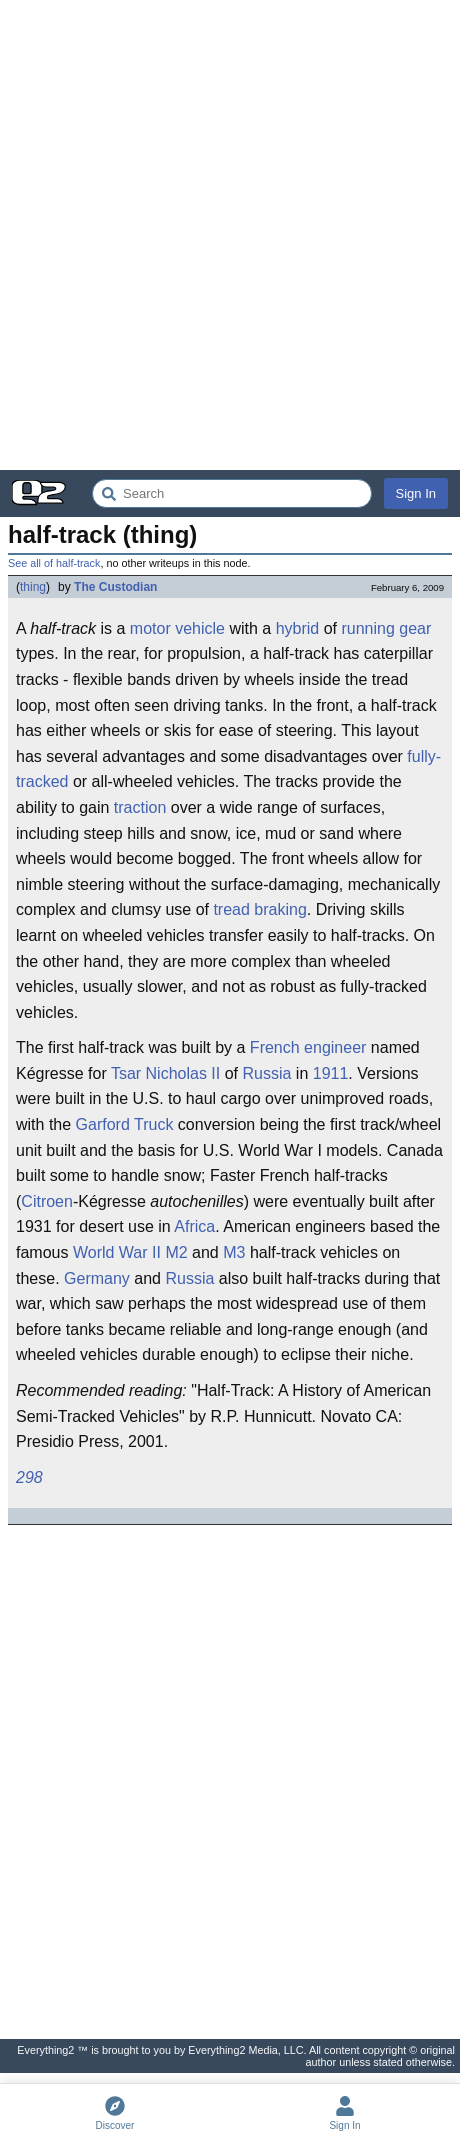  Describe the element at coordinates (275, 1047) in the screenshot. I see `French` at that location.